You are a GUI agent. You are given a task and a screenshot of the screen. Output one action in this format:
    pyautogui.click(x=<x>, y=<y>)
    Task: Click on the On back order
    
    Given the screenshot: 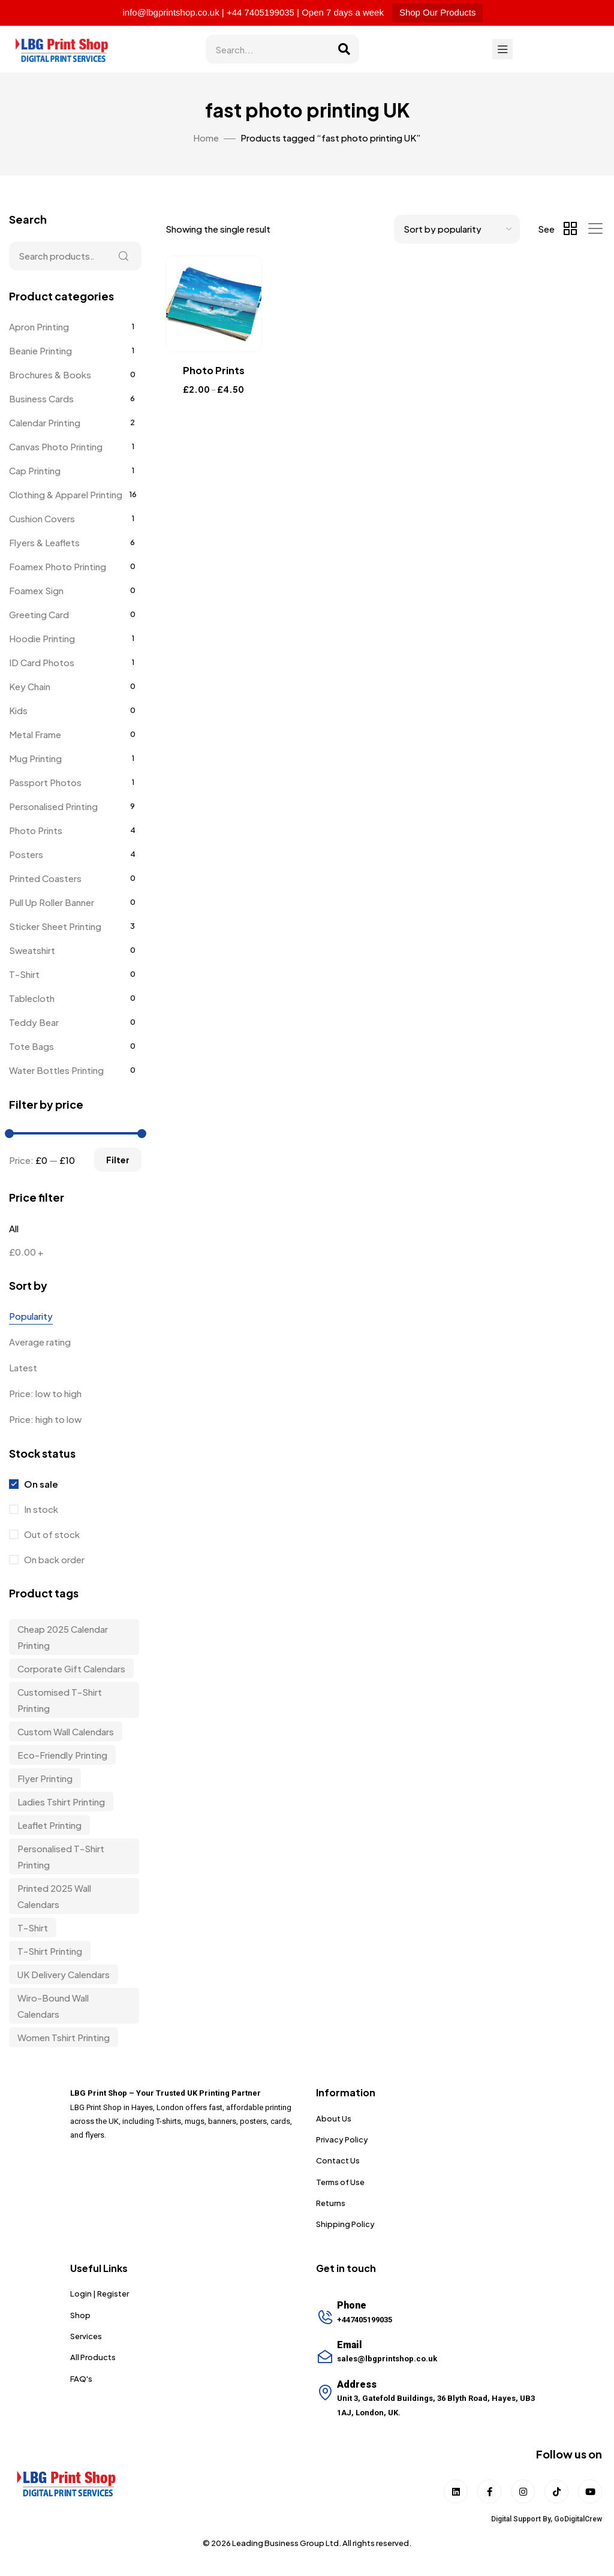 What is the action you would take?
    pyautogui.click(x=53, y=1559)
    